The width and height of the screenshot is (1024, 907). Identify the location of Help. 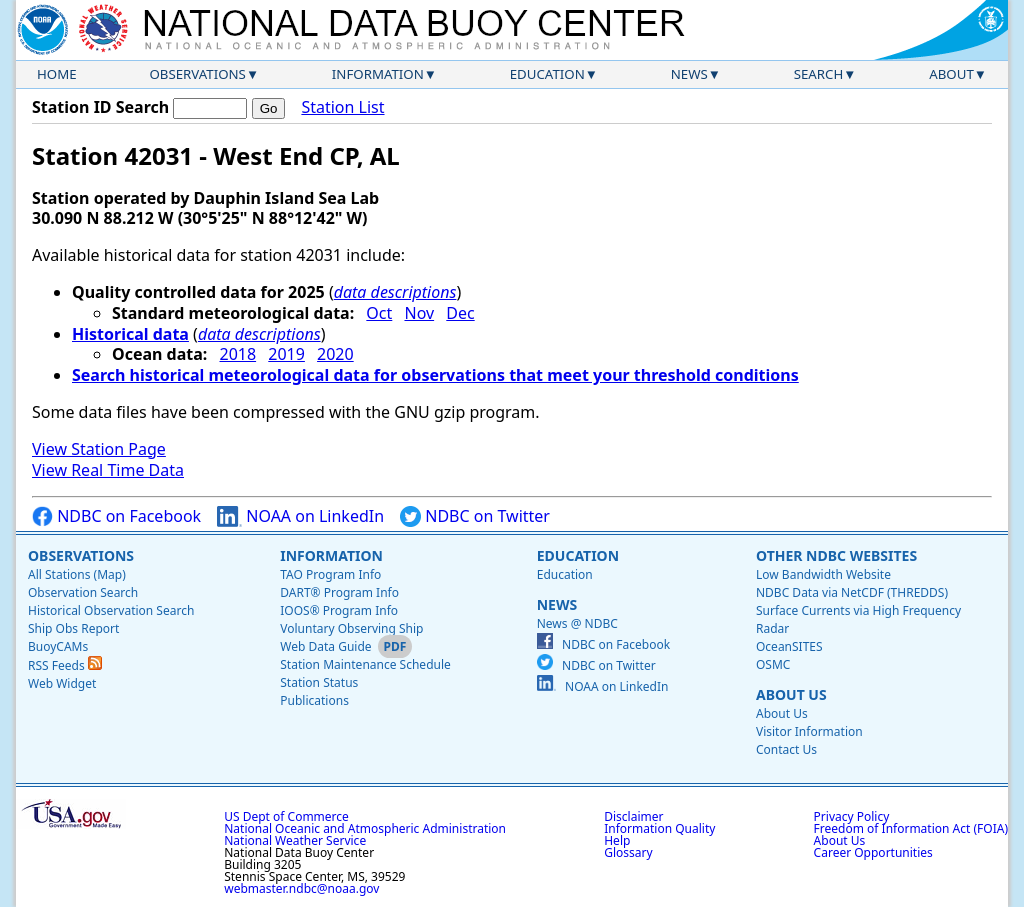
(617, 840).